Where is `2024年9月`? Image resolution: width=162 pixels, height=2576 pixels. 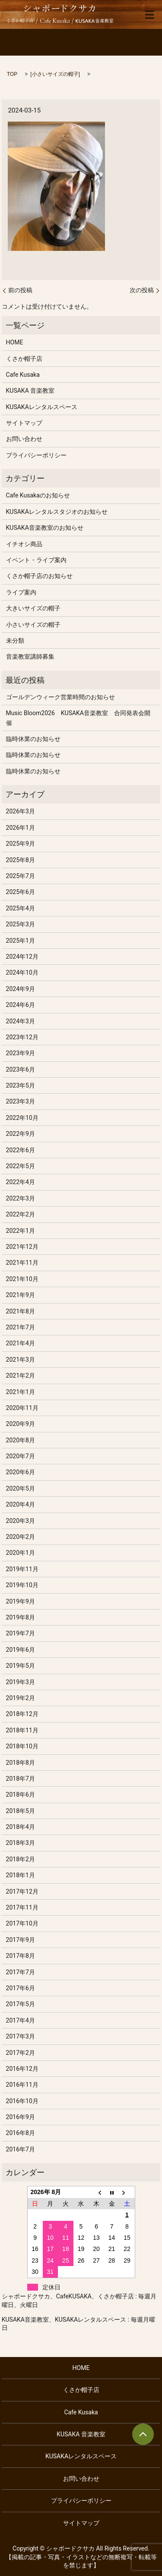
2024年9月 is located at coordinates (20, 988).